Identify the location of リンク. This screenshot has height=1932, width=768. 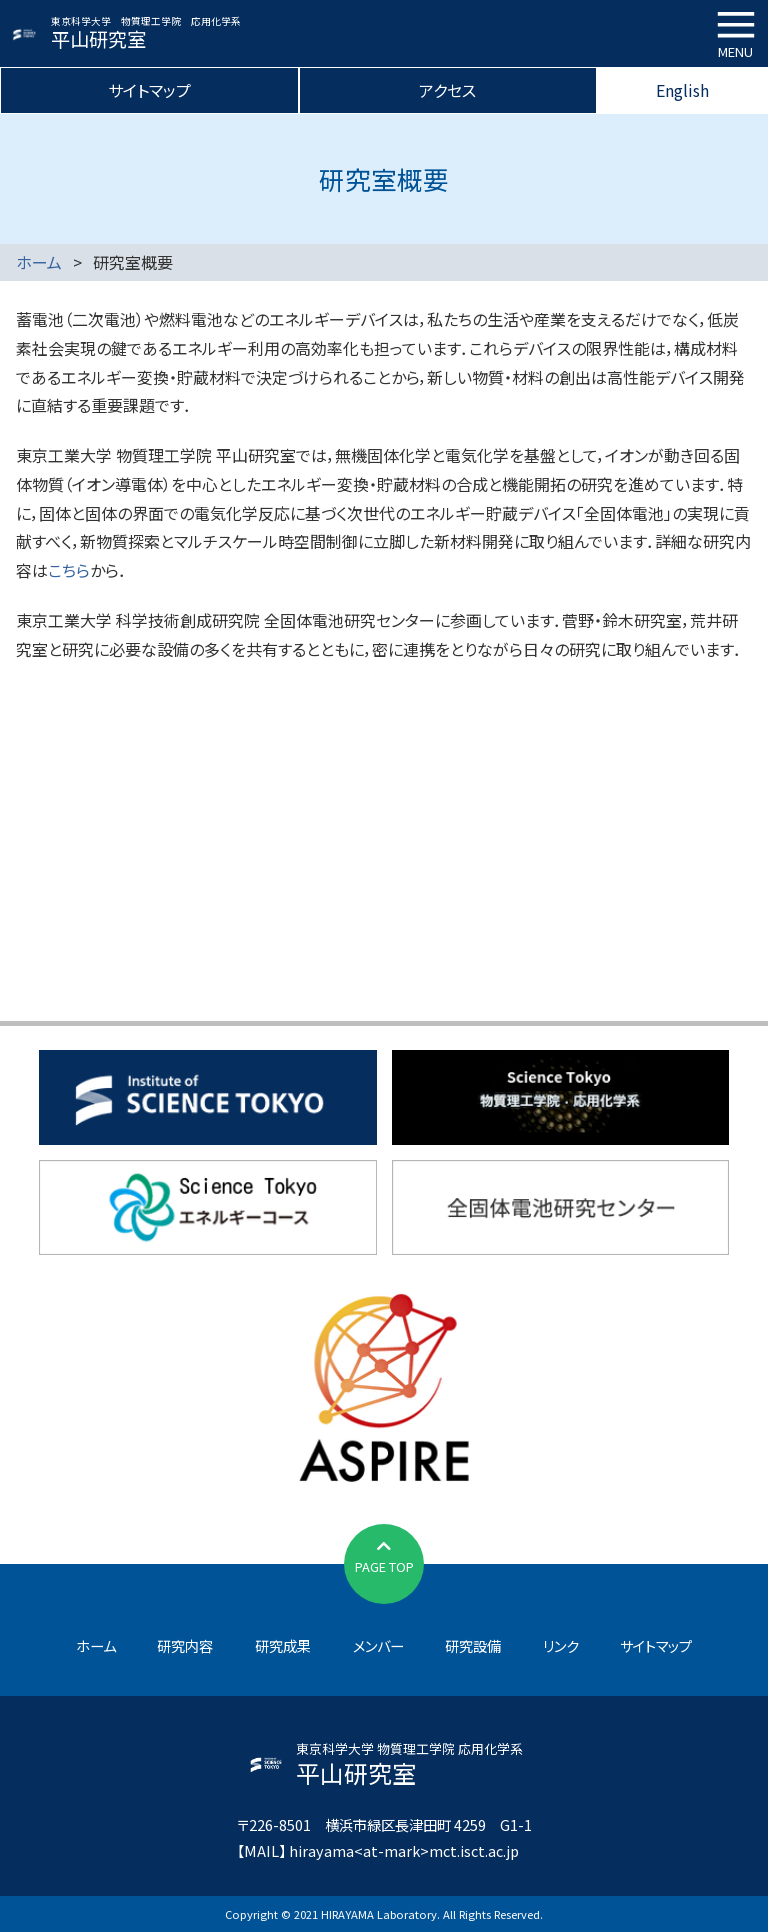
(561, 1645).